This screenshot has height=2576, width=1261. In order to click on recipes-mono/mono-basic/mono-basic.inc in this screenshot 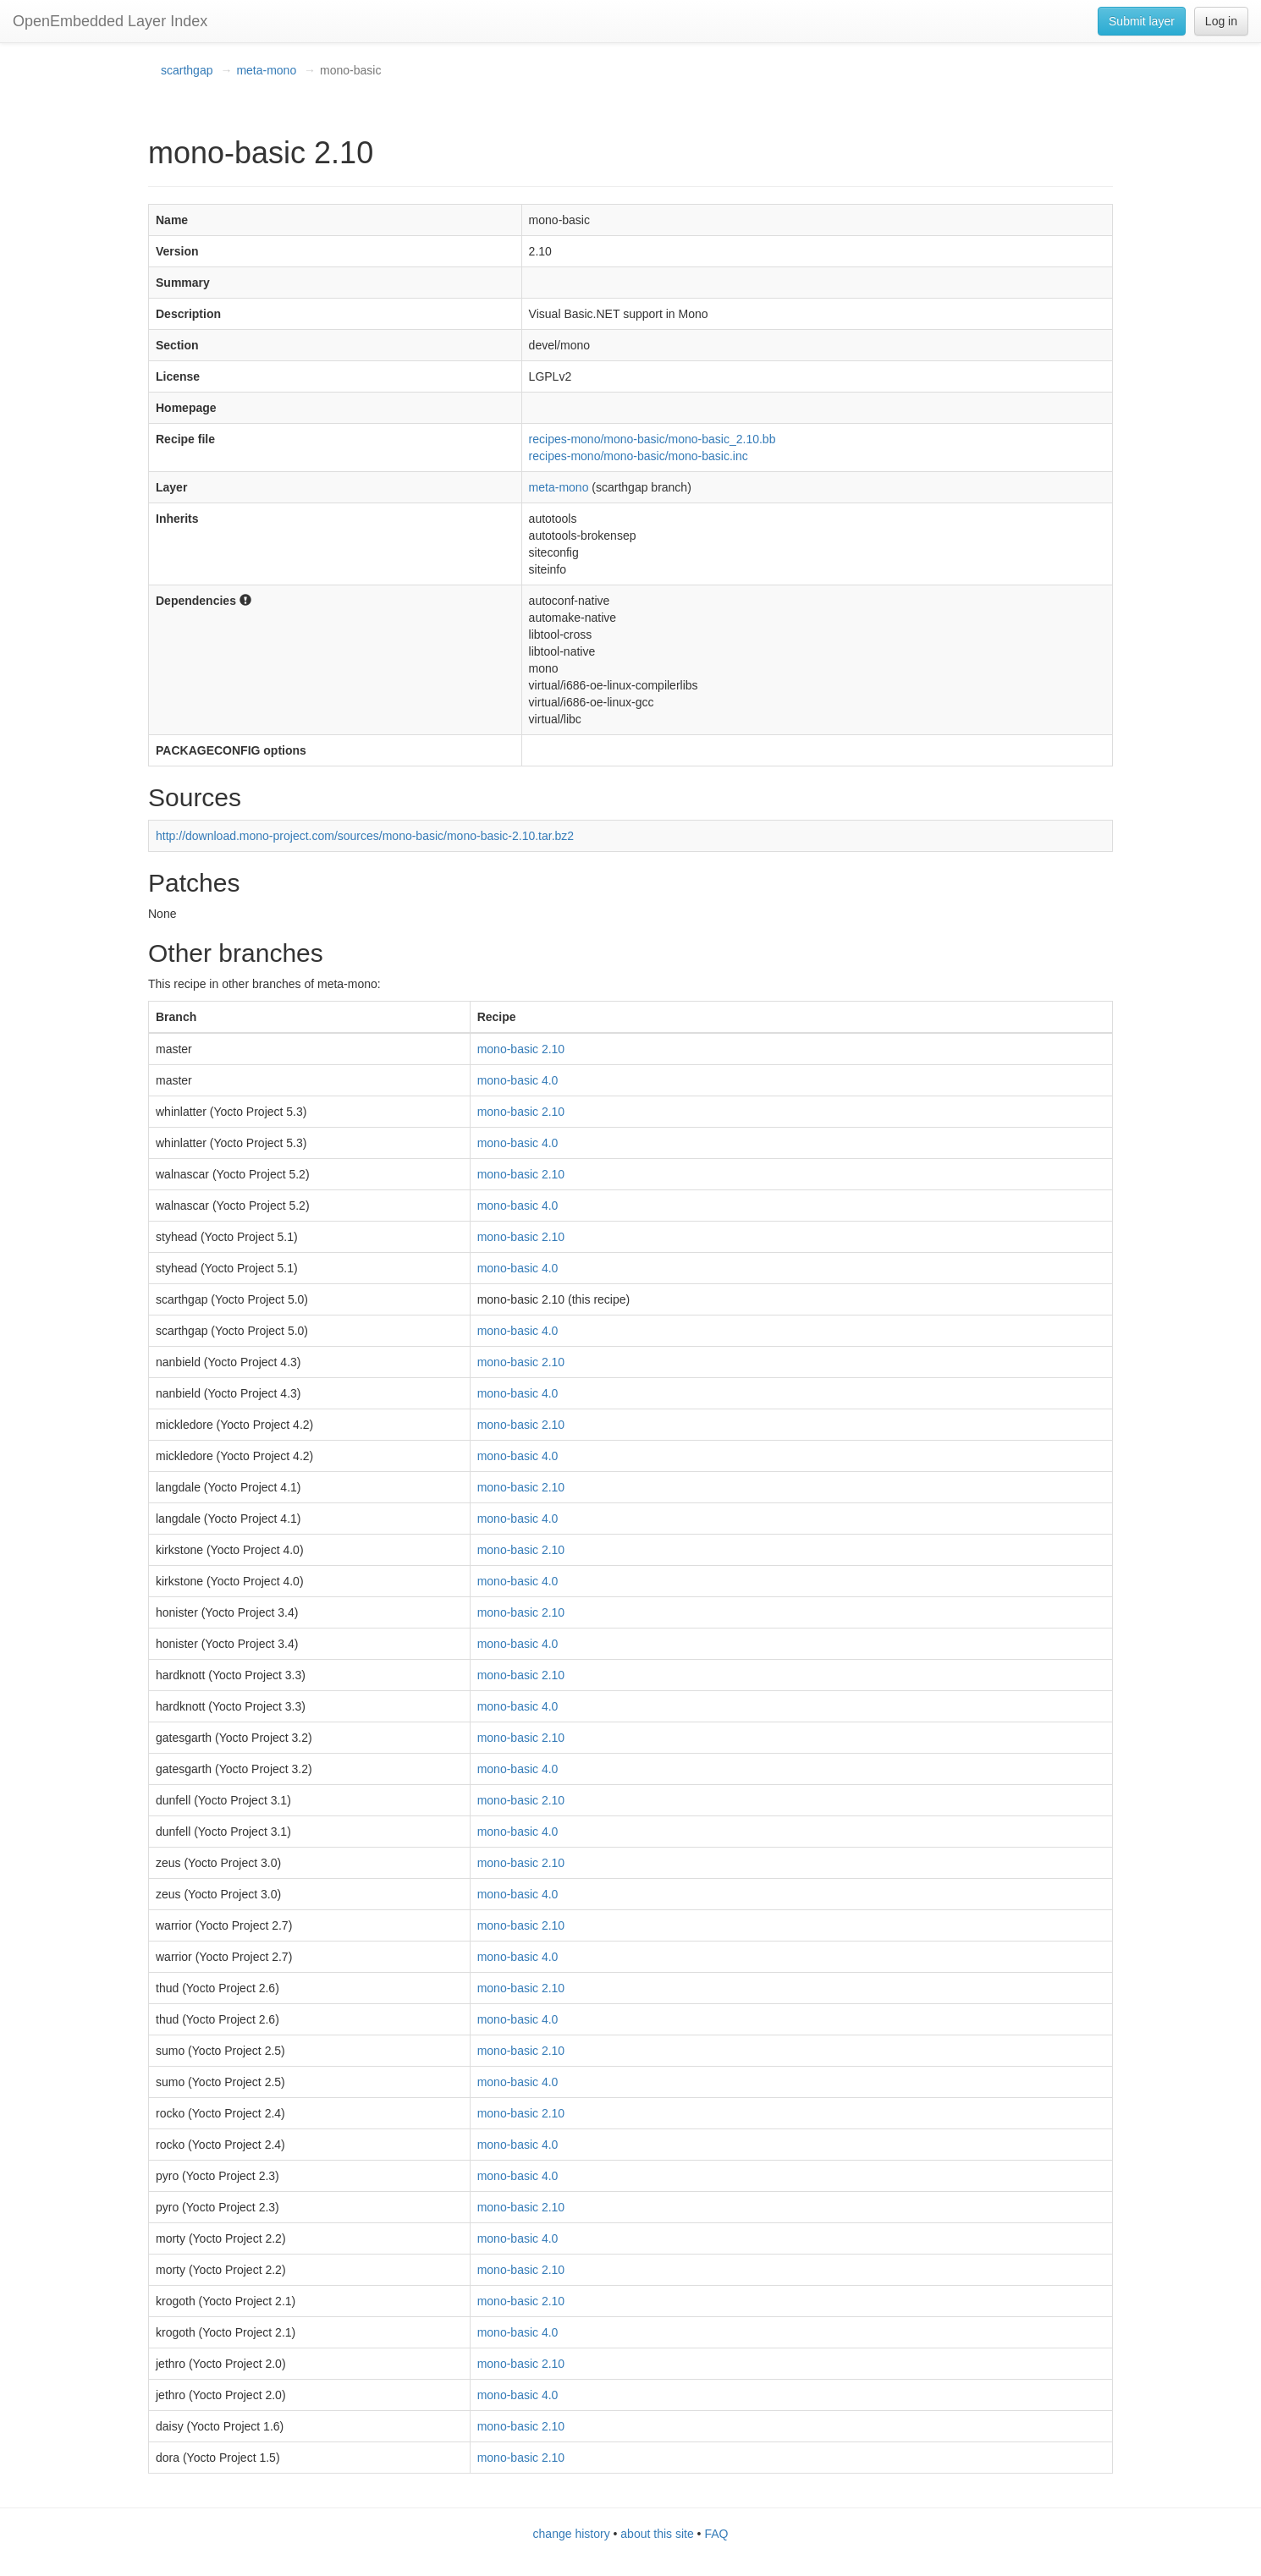, I will do `click(638, 456)`.